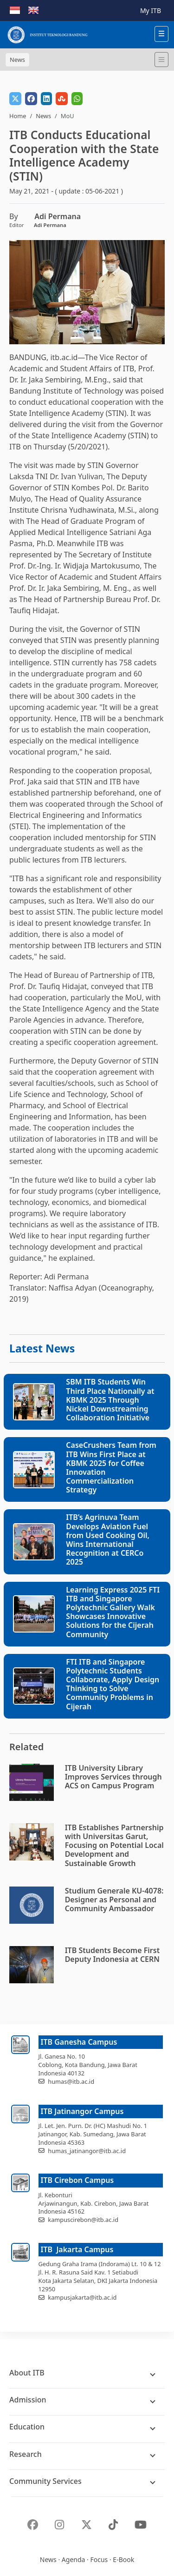 This screenshot has width=174, height=2576. Describe the element at coordinates (113, 1777) in the screenshot. I see `ITB University Library Improves Services through ACS on Campus Program` at that location.